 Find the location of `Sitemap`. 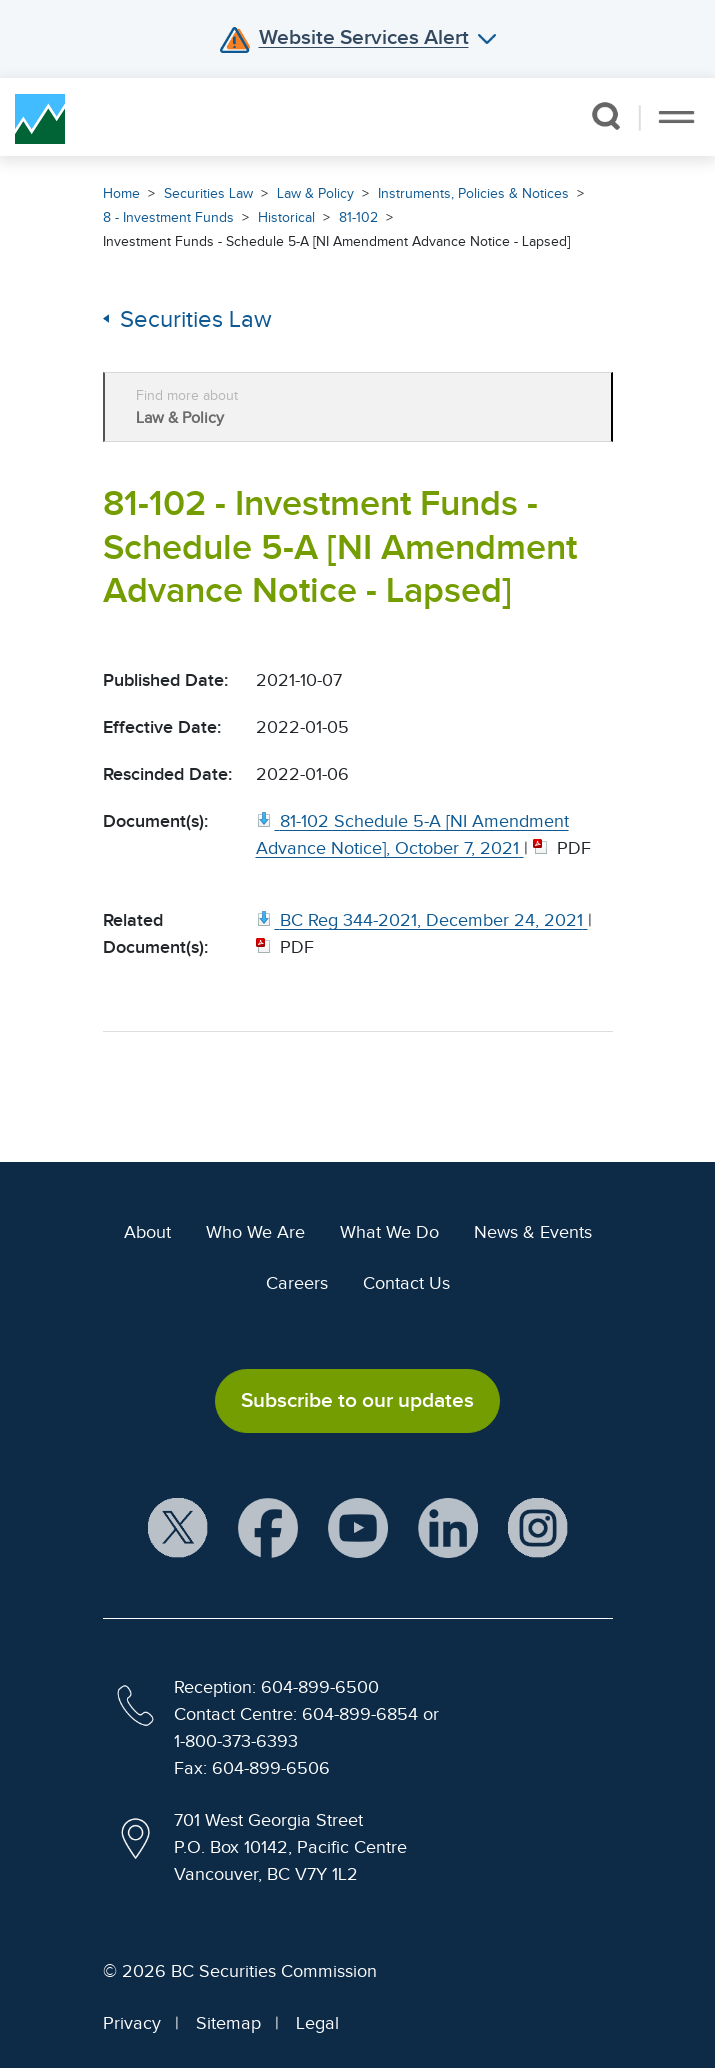

Sitemap is located at coordinates (228, 2023).